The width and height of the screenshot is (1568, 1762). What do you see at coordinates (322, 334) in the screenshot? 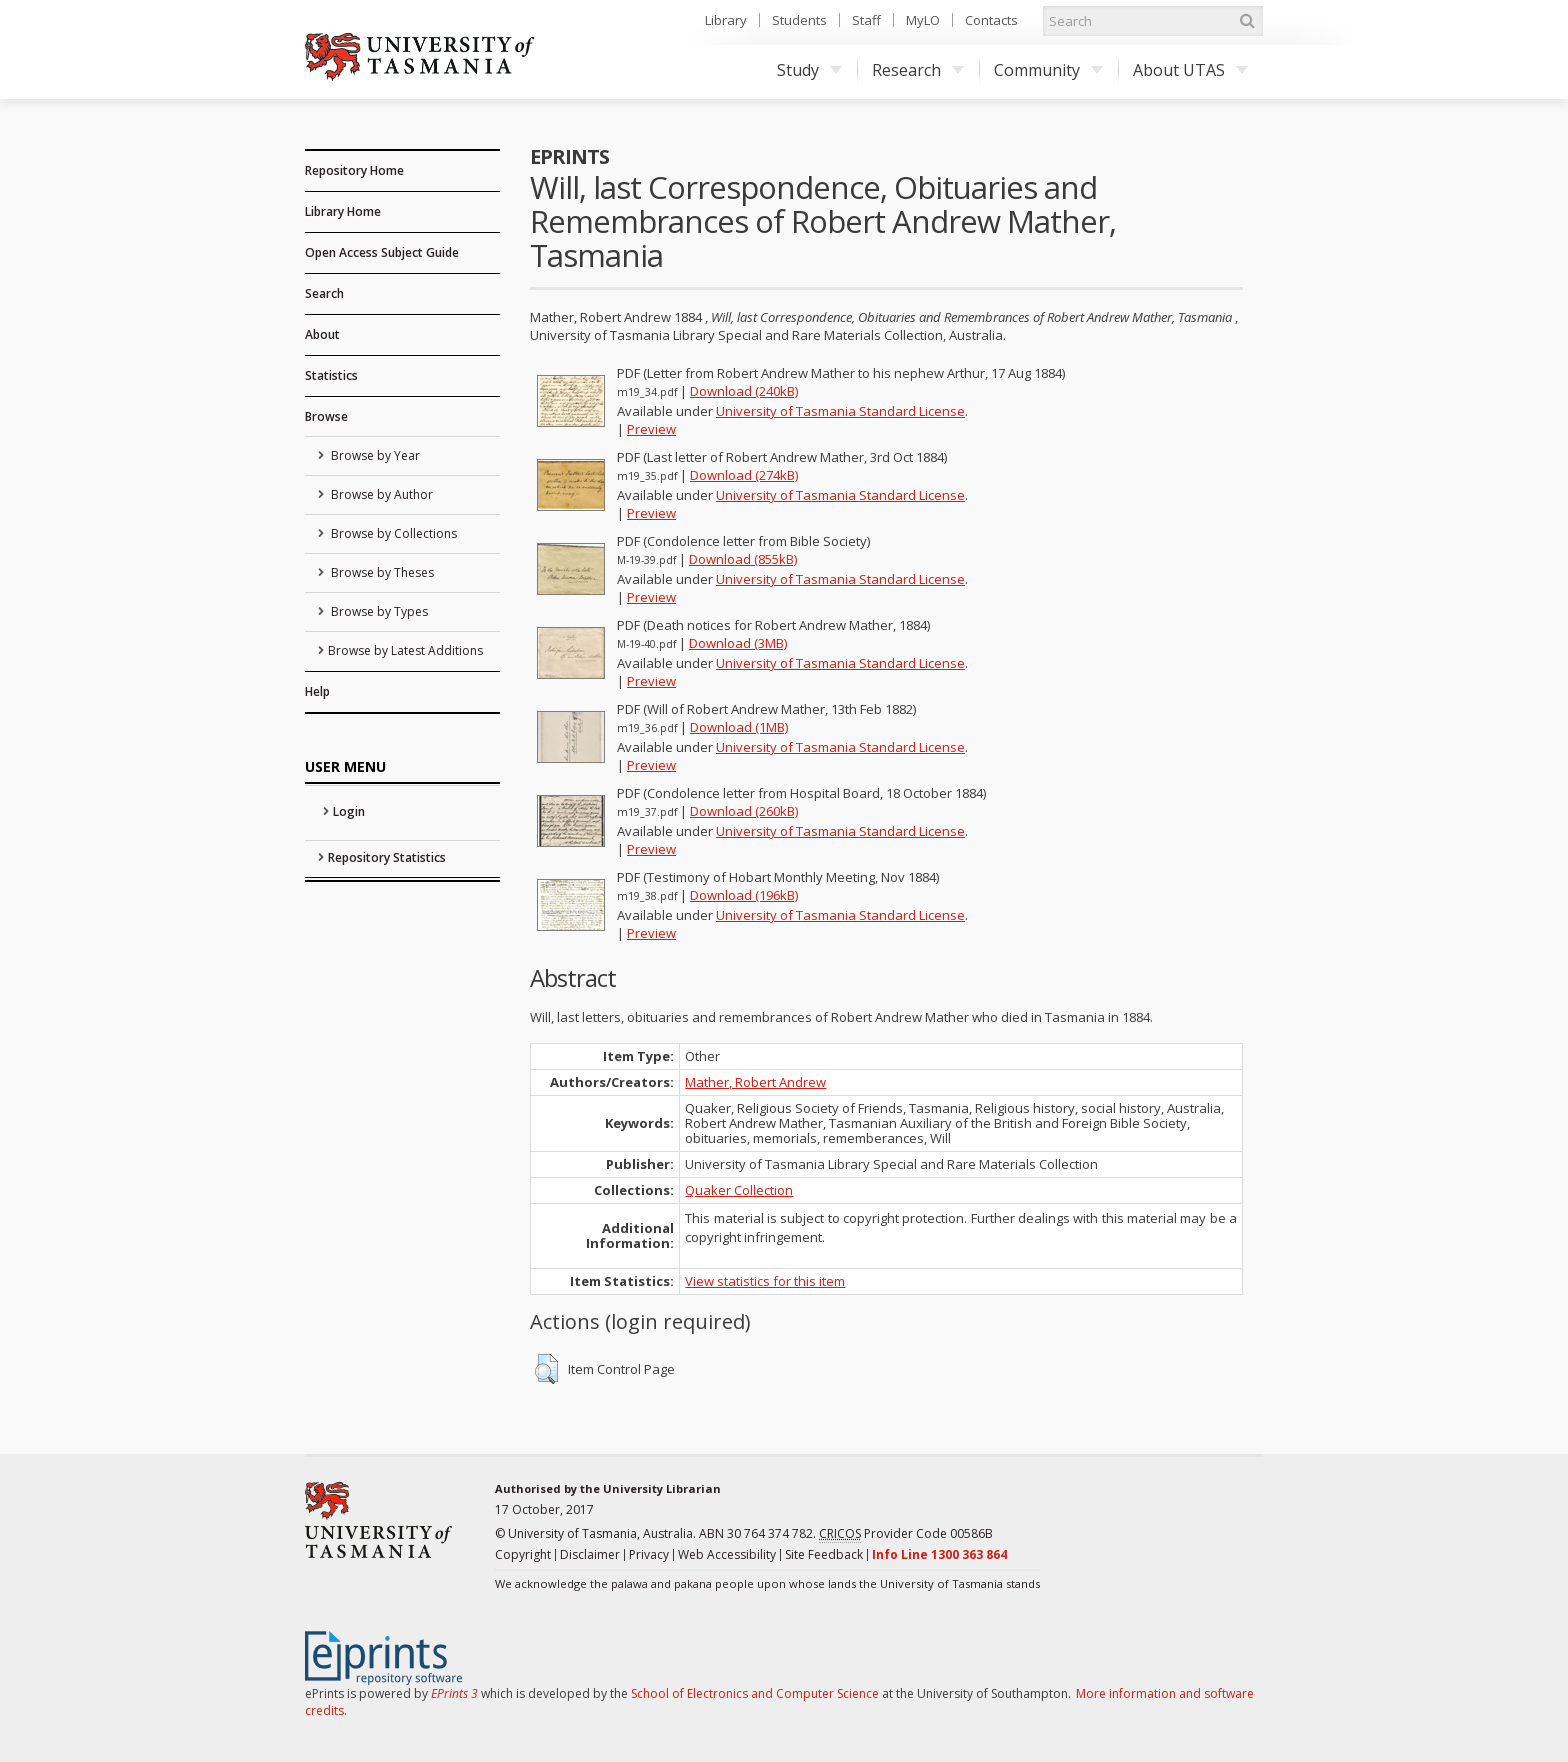
I see `About` at bounding box center [322, 334].